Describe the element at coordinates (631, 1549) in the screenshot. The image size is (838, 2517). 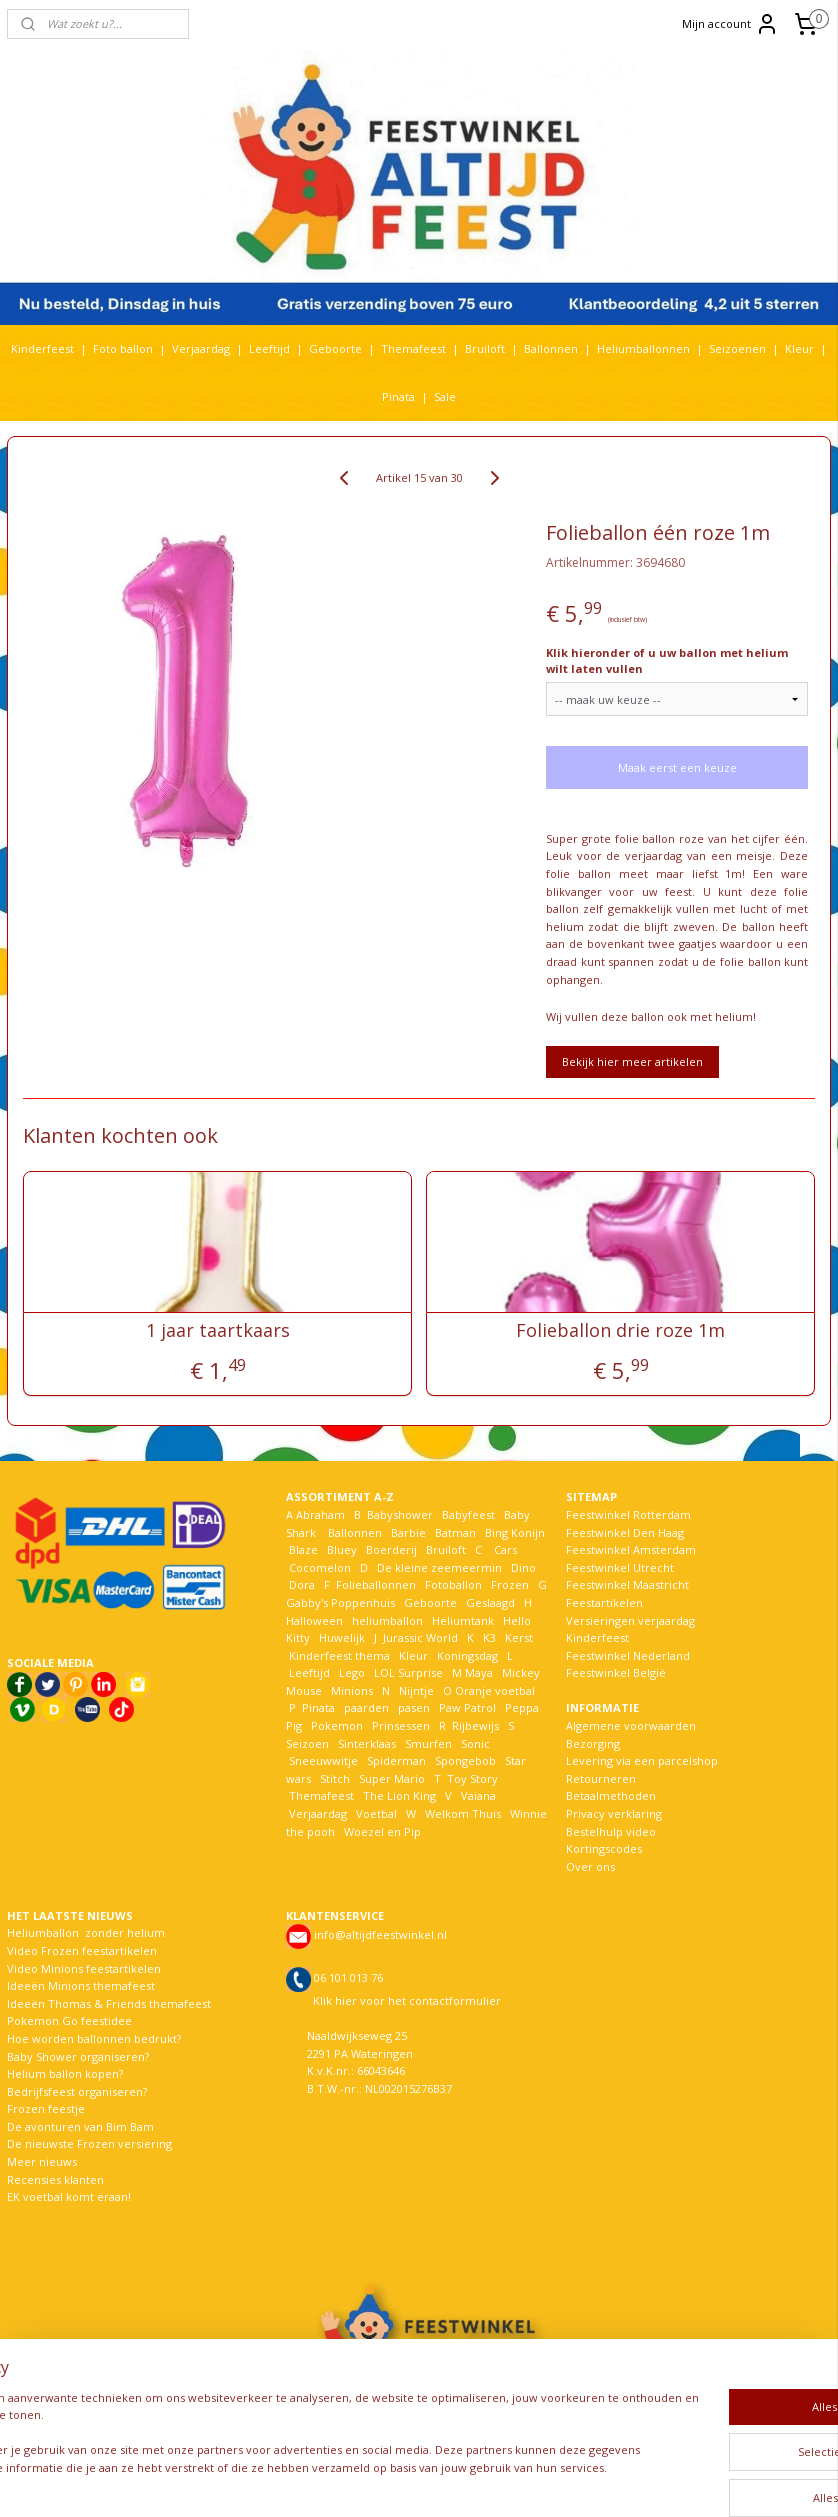
I see `Feestwinkel Amsterdam` at that location.